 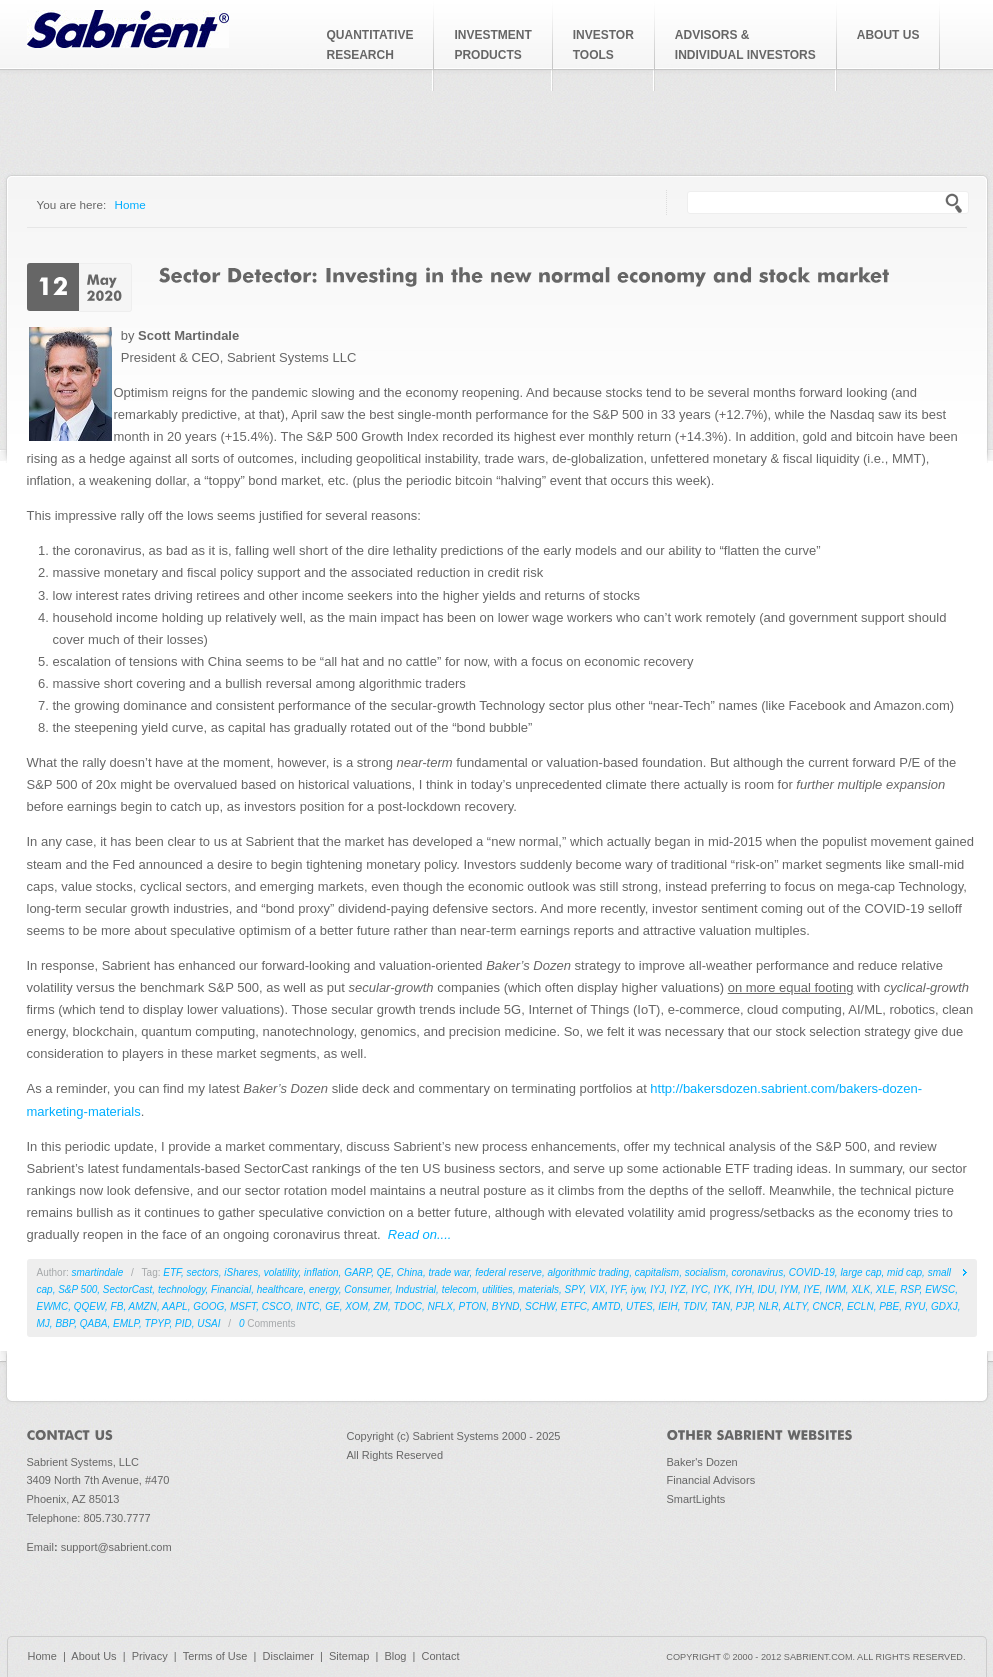 I want to click on PJP, so click(x=744, y=1306).